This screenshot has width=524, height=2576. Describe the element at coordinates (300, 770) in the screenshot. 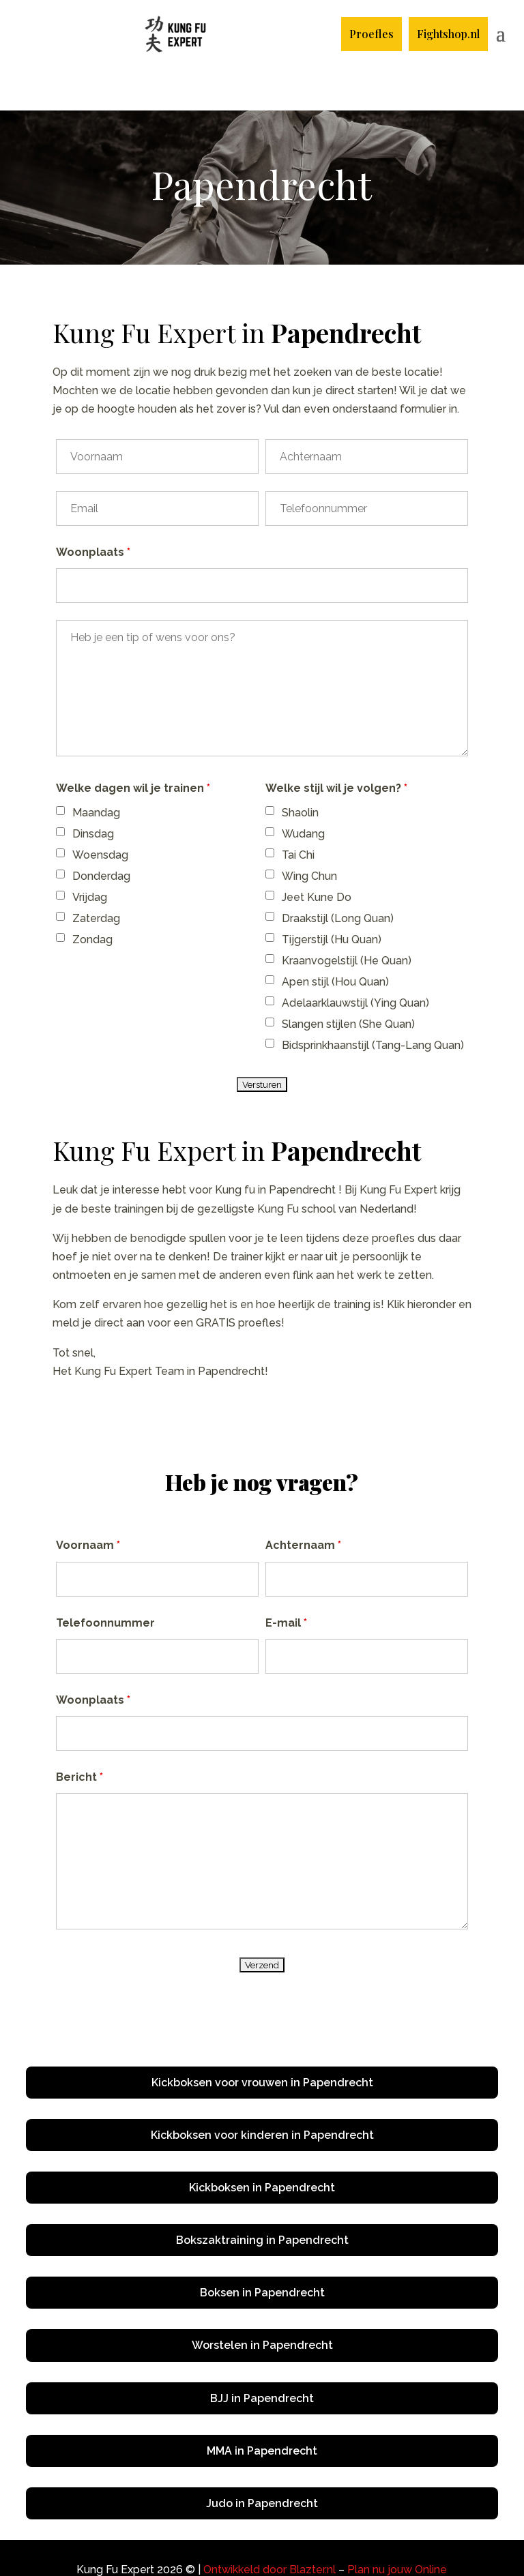

I see `Shaolin` at that location.